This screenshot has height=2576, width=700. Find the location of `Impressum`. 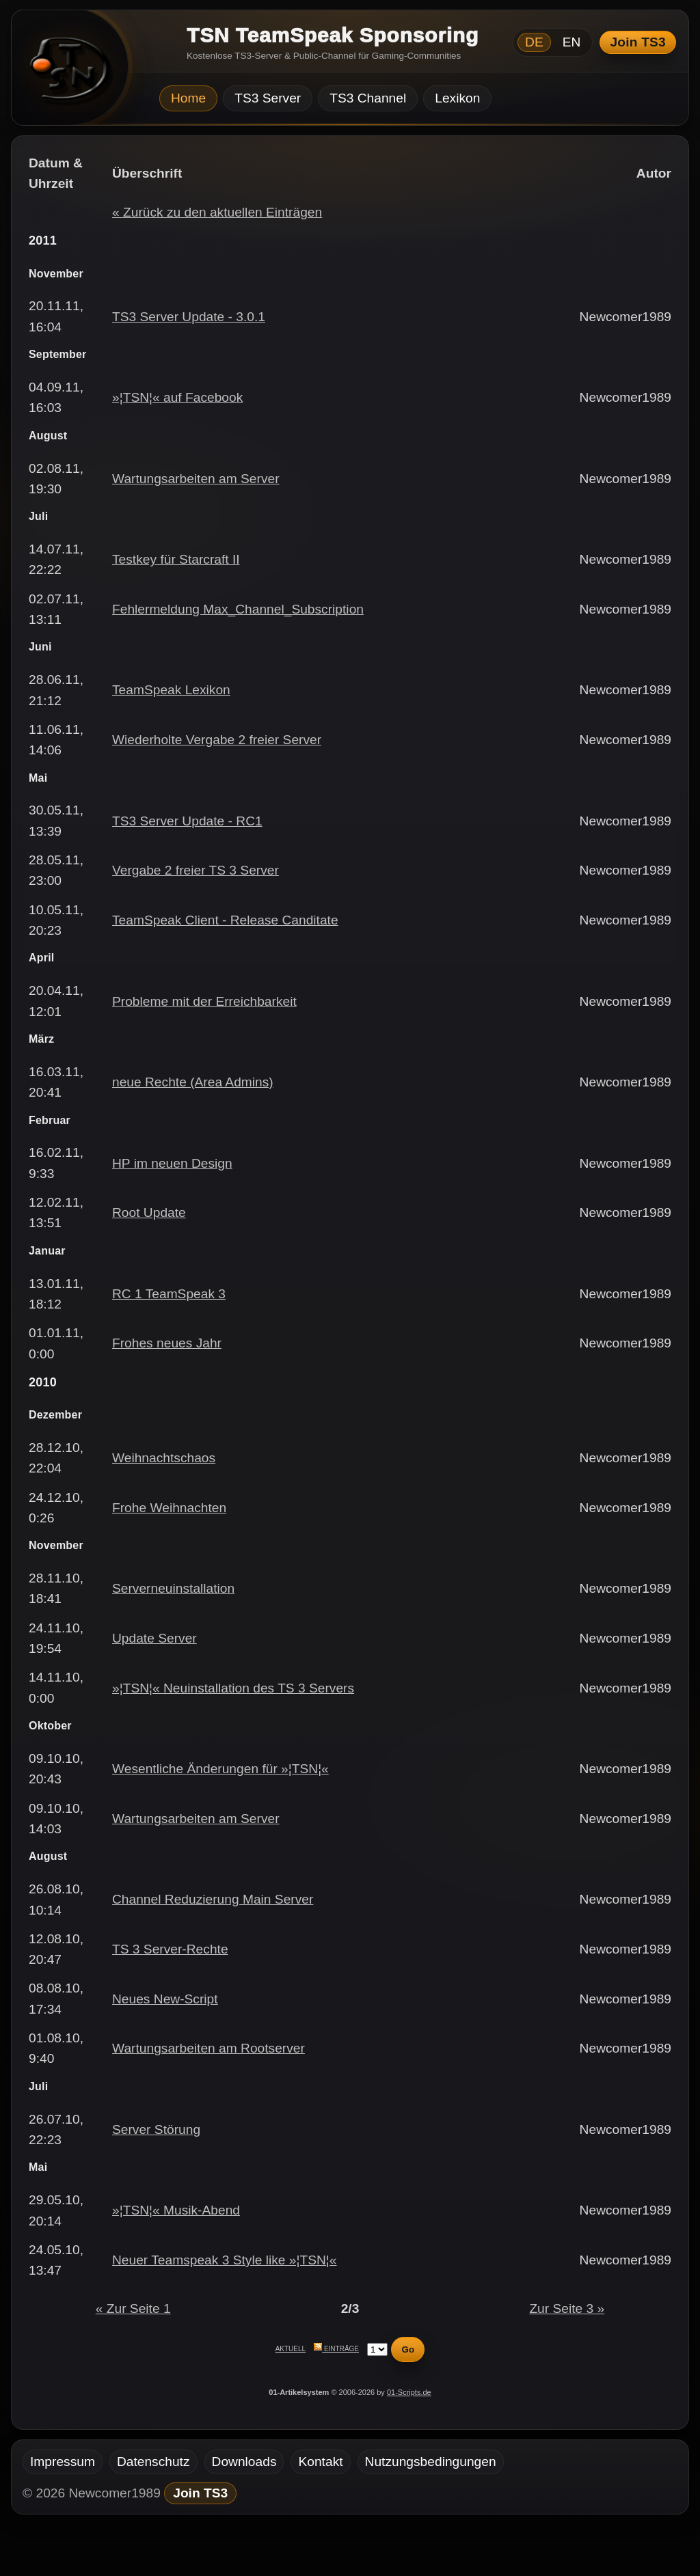

Impressum is located at coordinates (62, 2461).